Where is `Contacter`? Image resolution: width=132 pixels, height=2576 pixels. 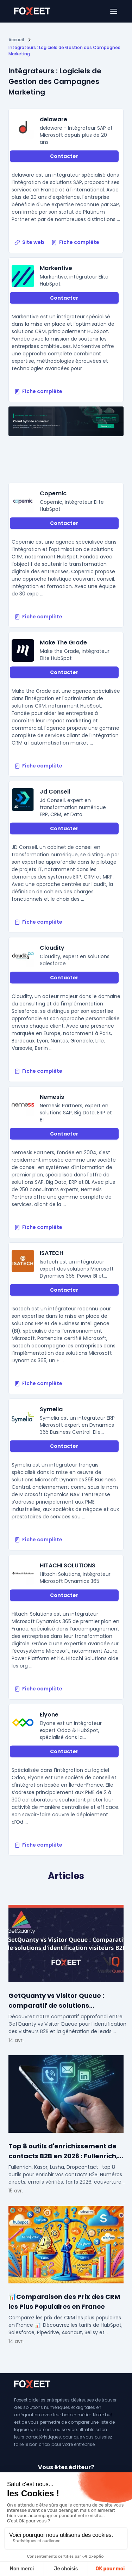
Contacter is located at coordinates (64, 156).